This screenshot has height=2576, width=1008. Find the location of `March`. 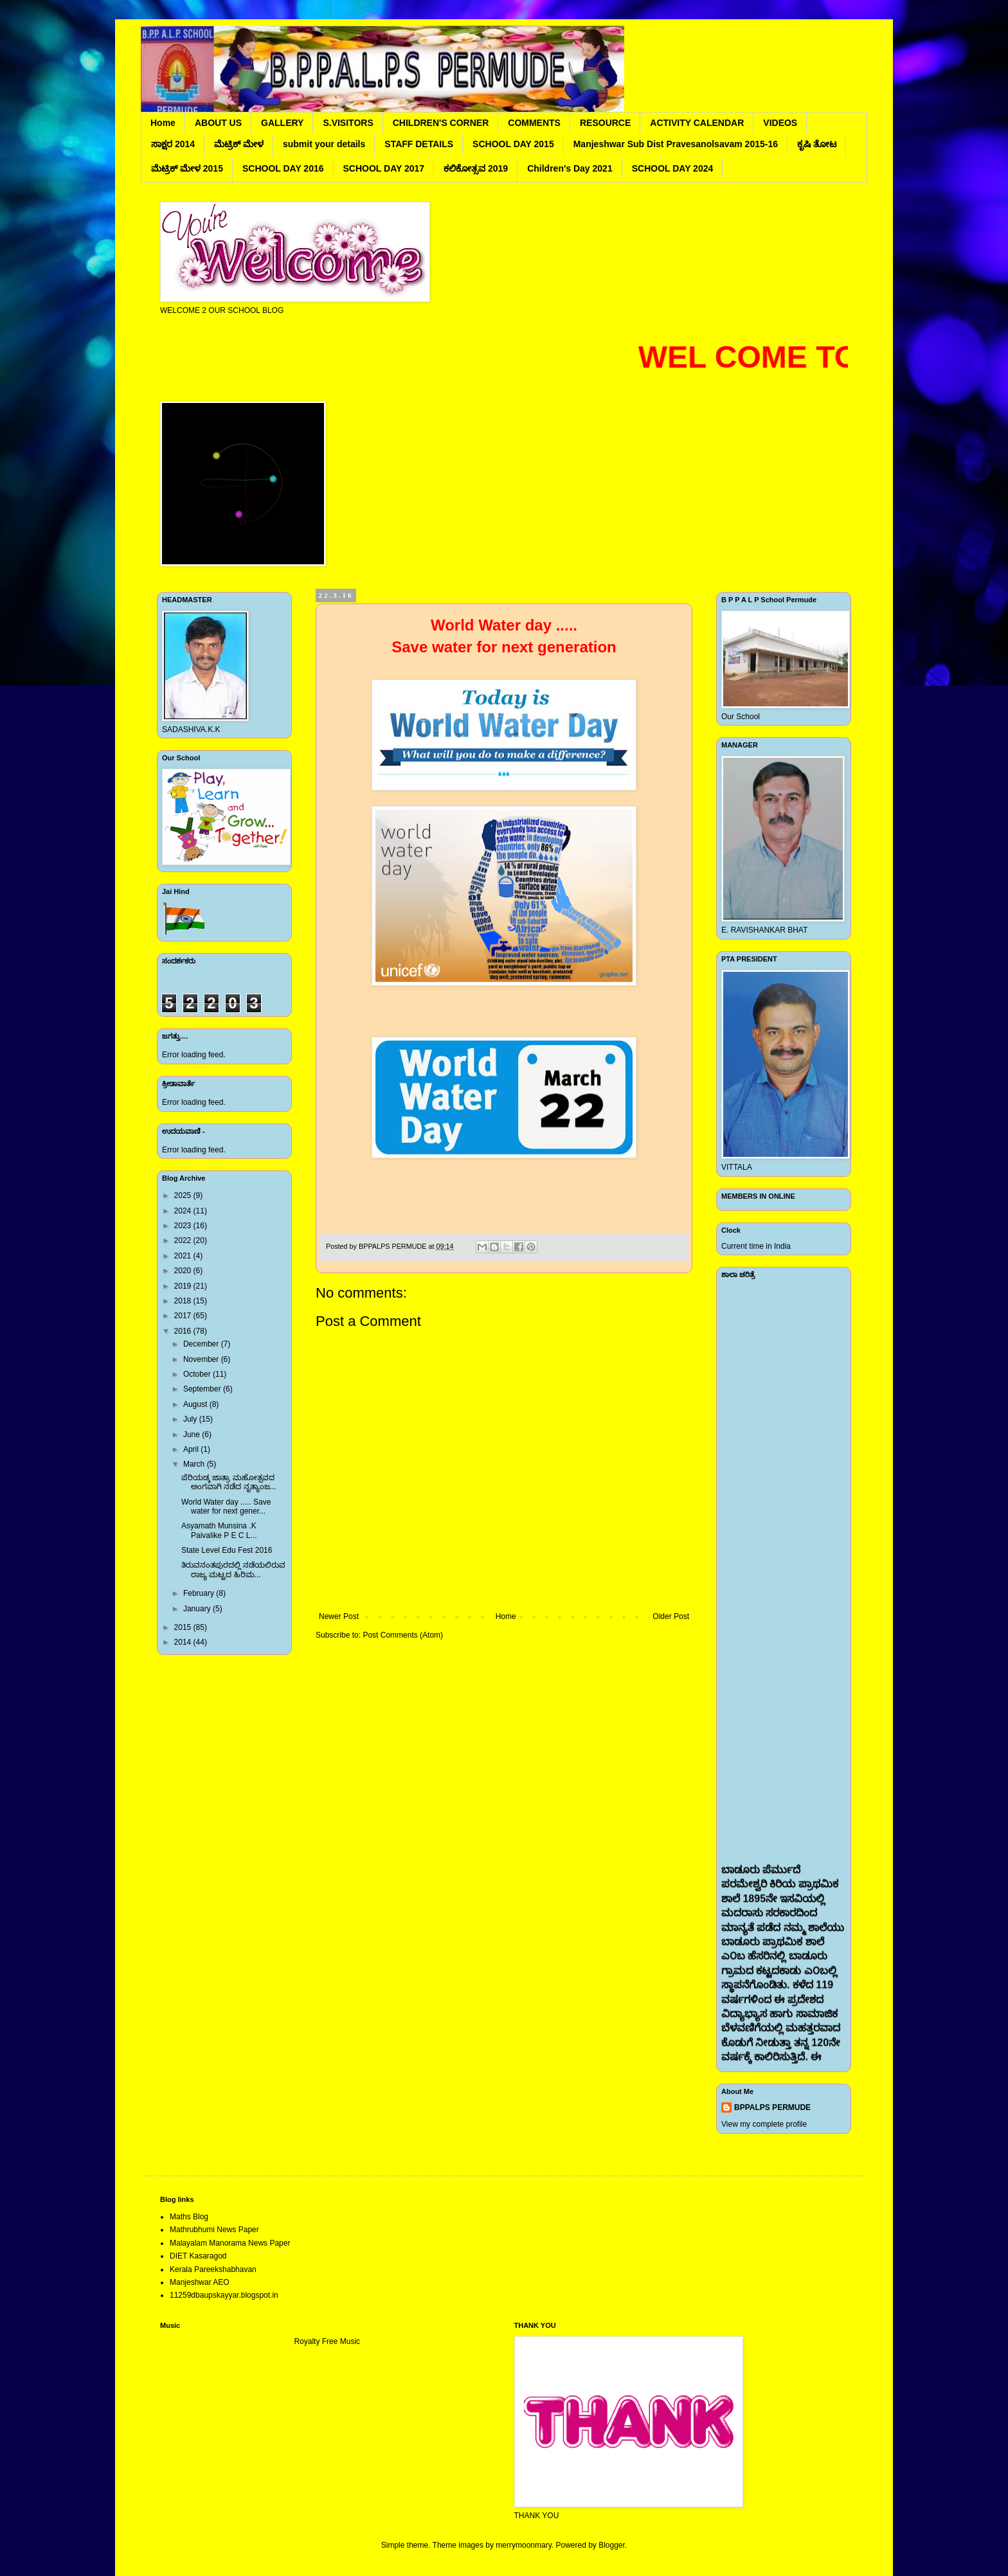

March is located at coordinates (195, 1464).